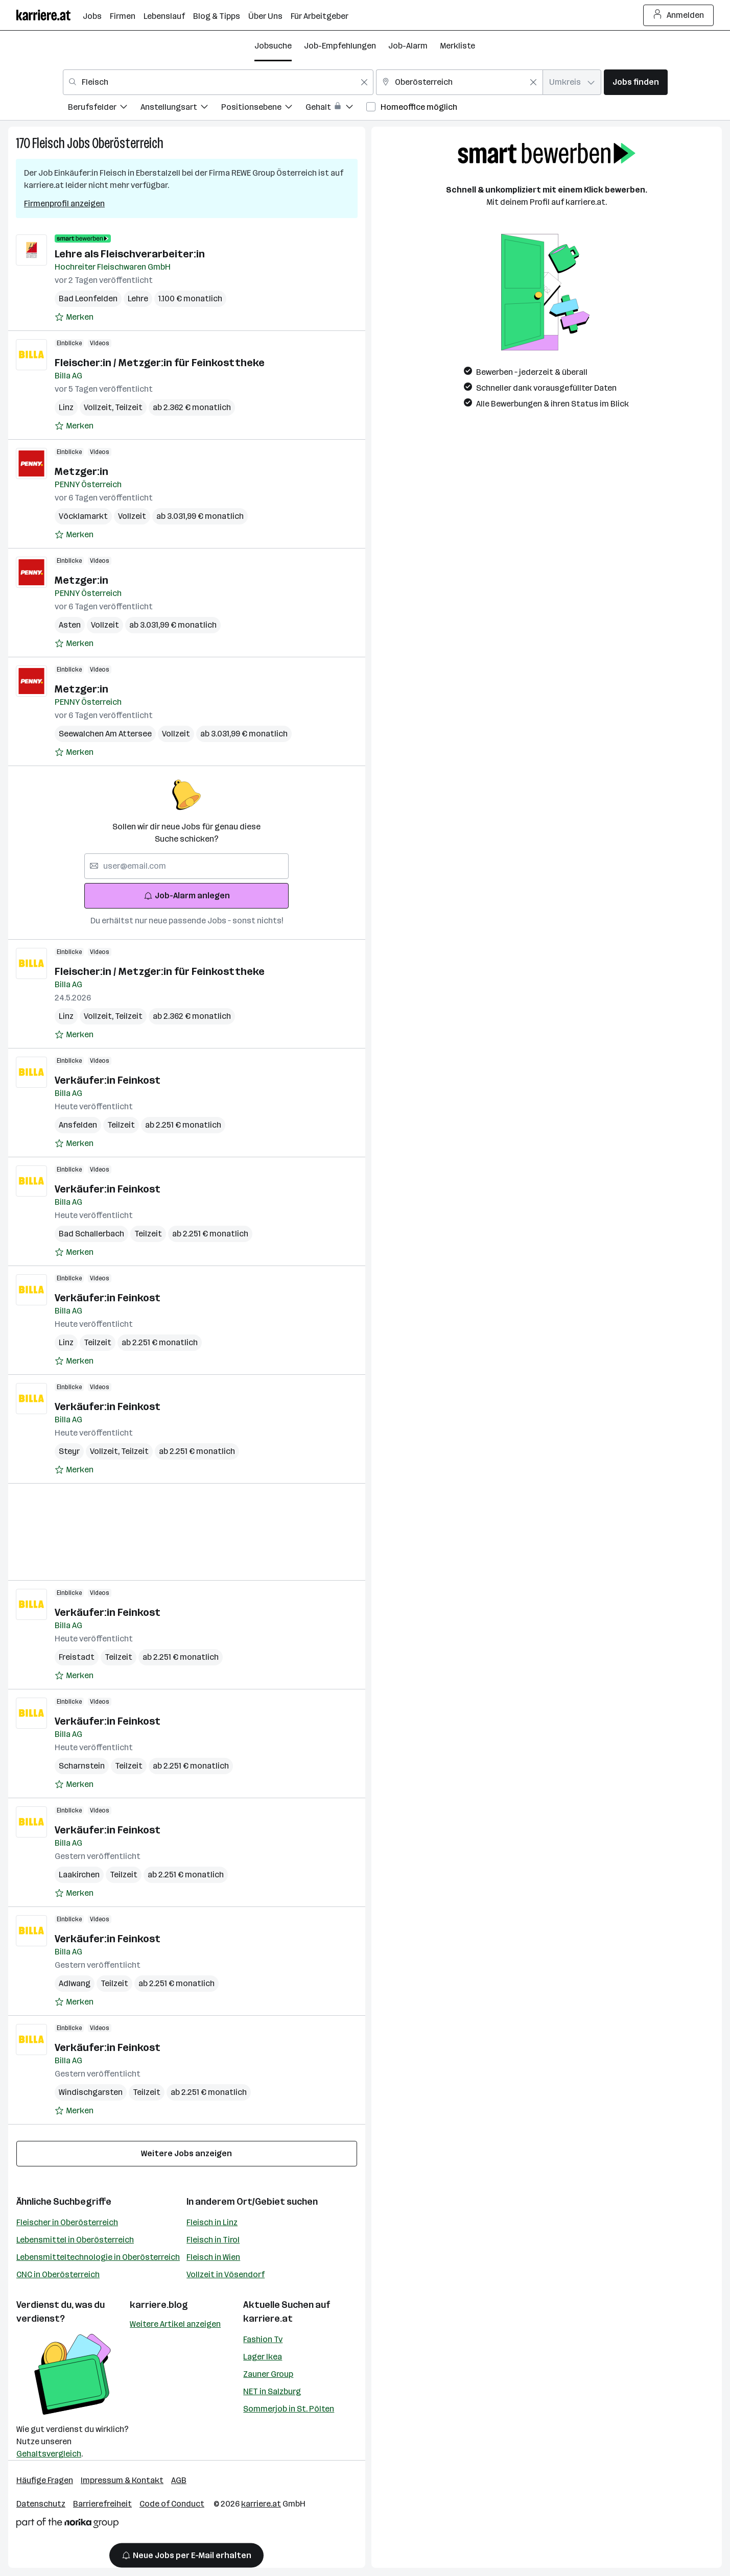 This screenshot has height=2576, width=730. I want to click on [Feldinhalt löschen], so click(364, 82).